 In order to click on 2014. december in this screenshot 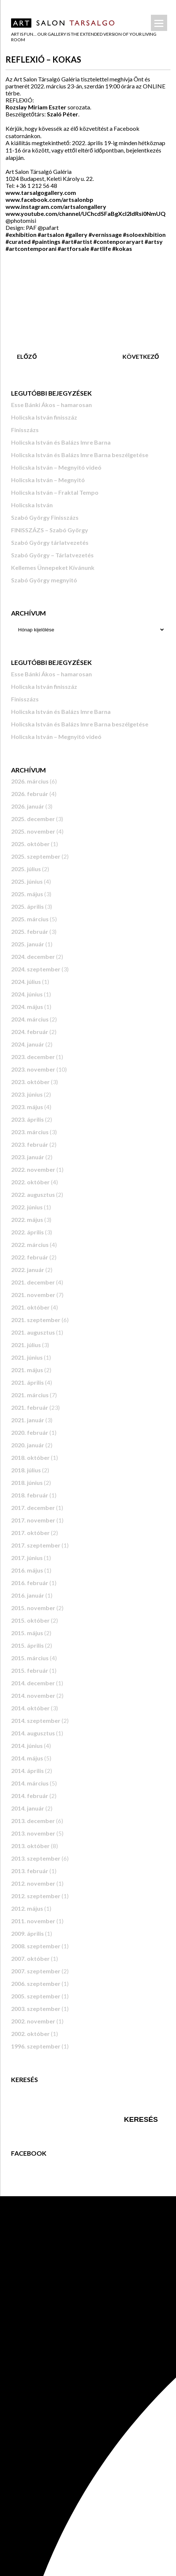, I will do `click(33, 1682)`.